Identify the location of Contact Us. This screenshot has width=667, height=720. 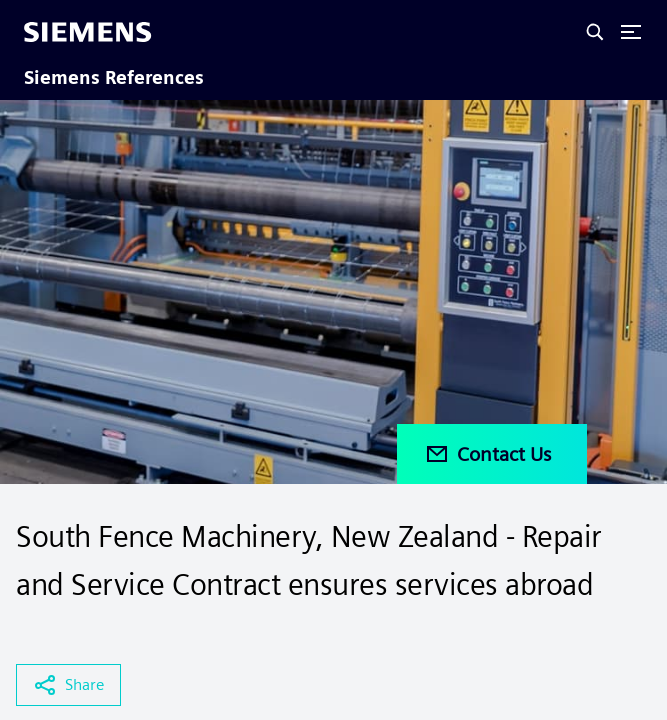
(488, 454).